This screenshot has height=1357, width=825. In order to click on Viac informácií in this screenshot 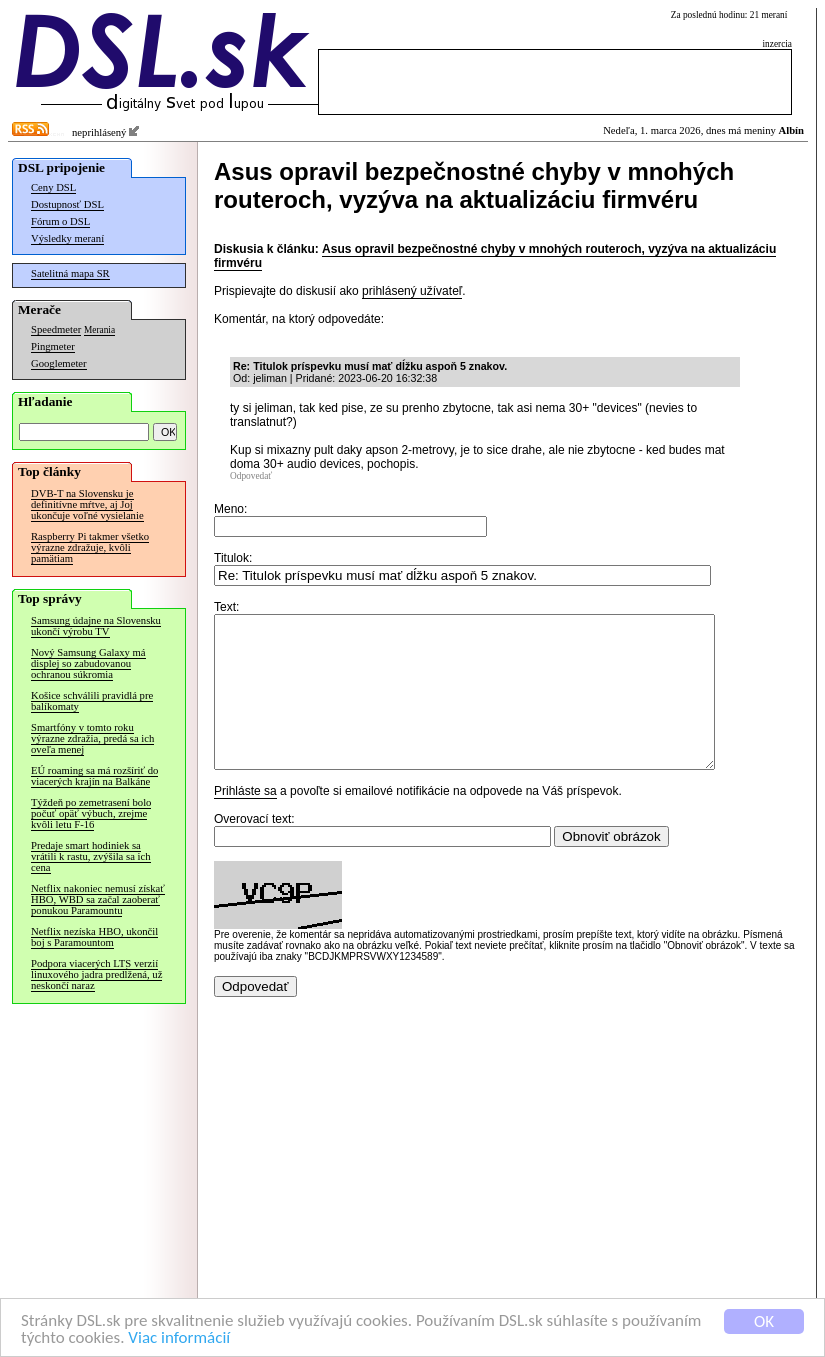, I will do `click(179, 1338)`.